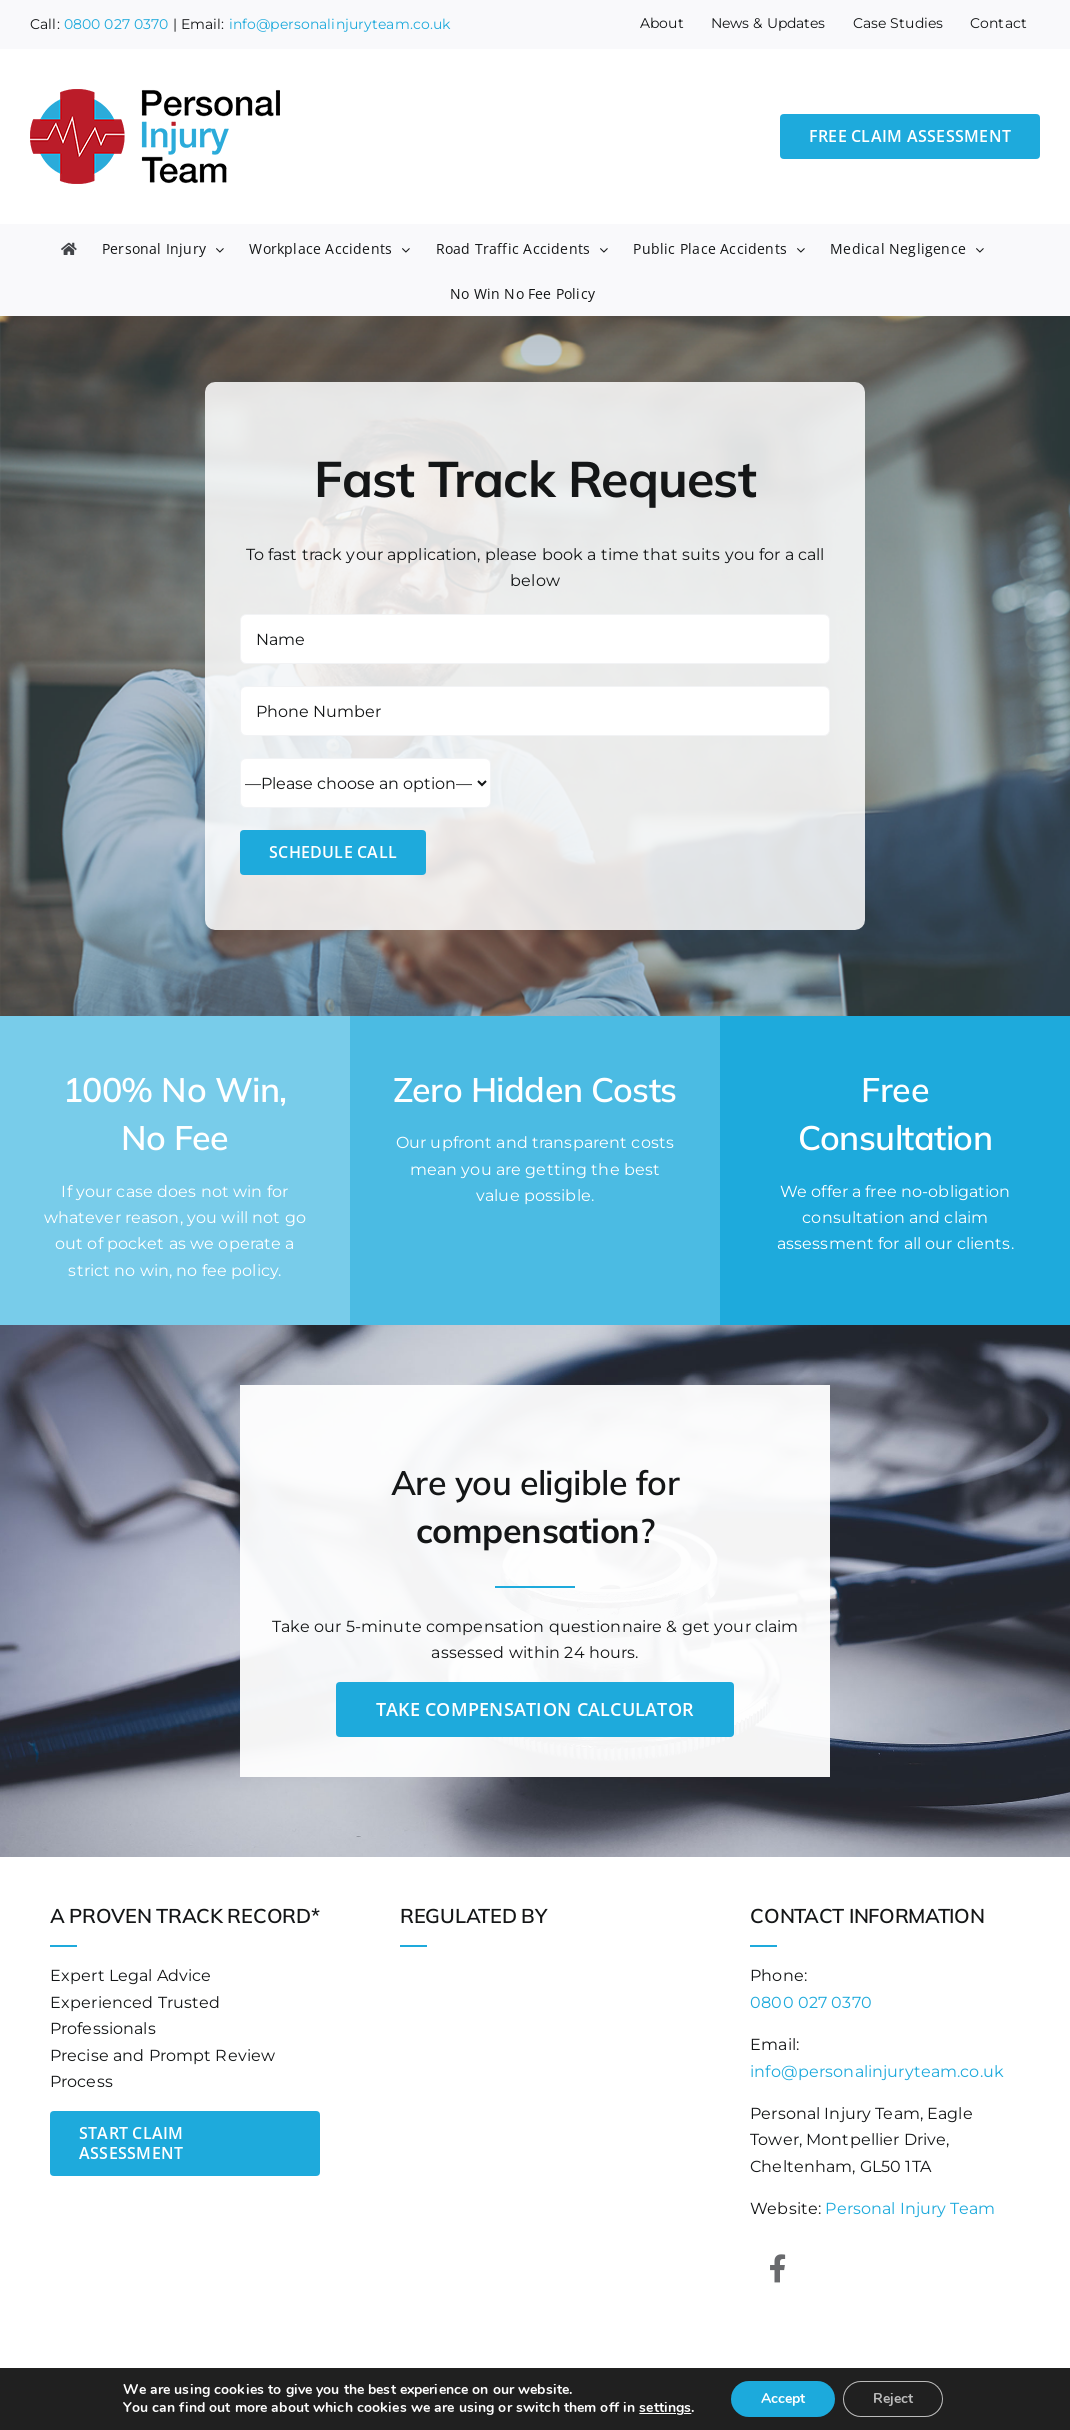 This screenshot has height=2430, width=1070. I want to click on Accept, so click(783, 2398).